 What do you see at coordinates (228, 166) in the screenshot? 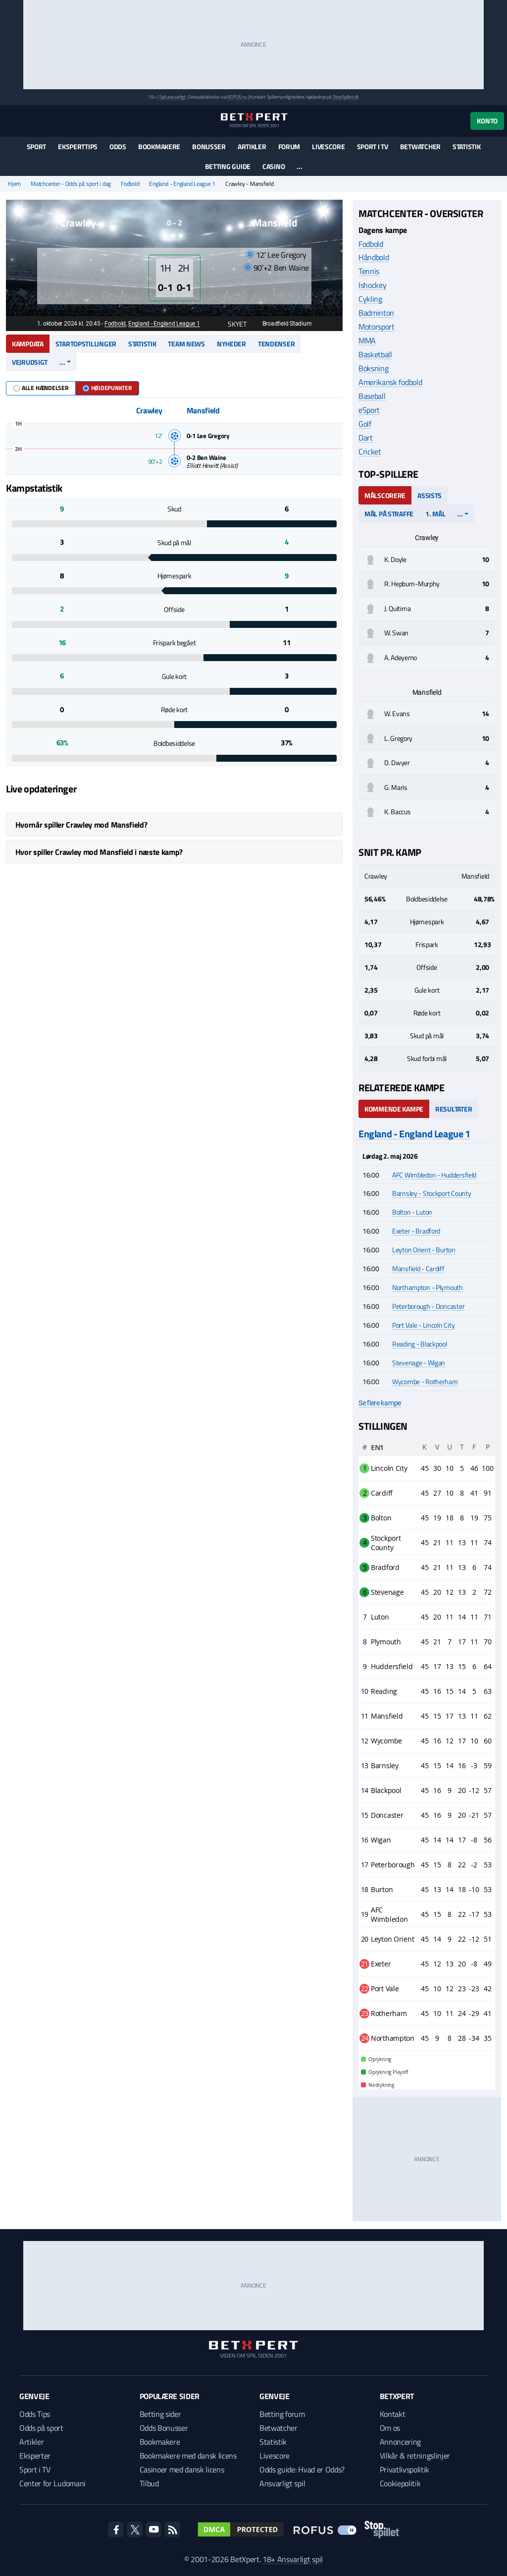
I see `Betting guide` at bounding box center [228, 166].